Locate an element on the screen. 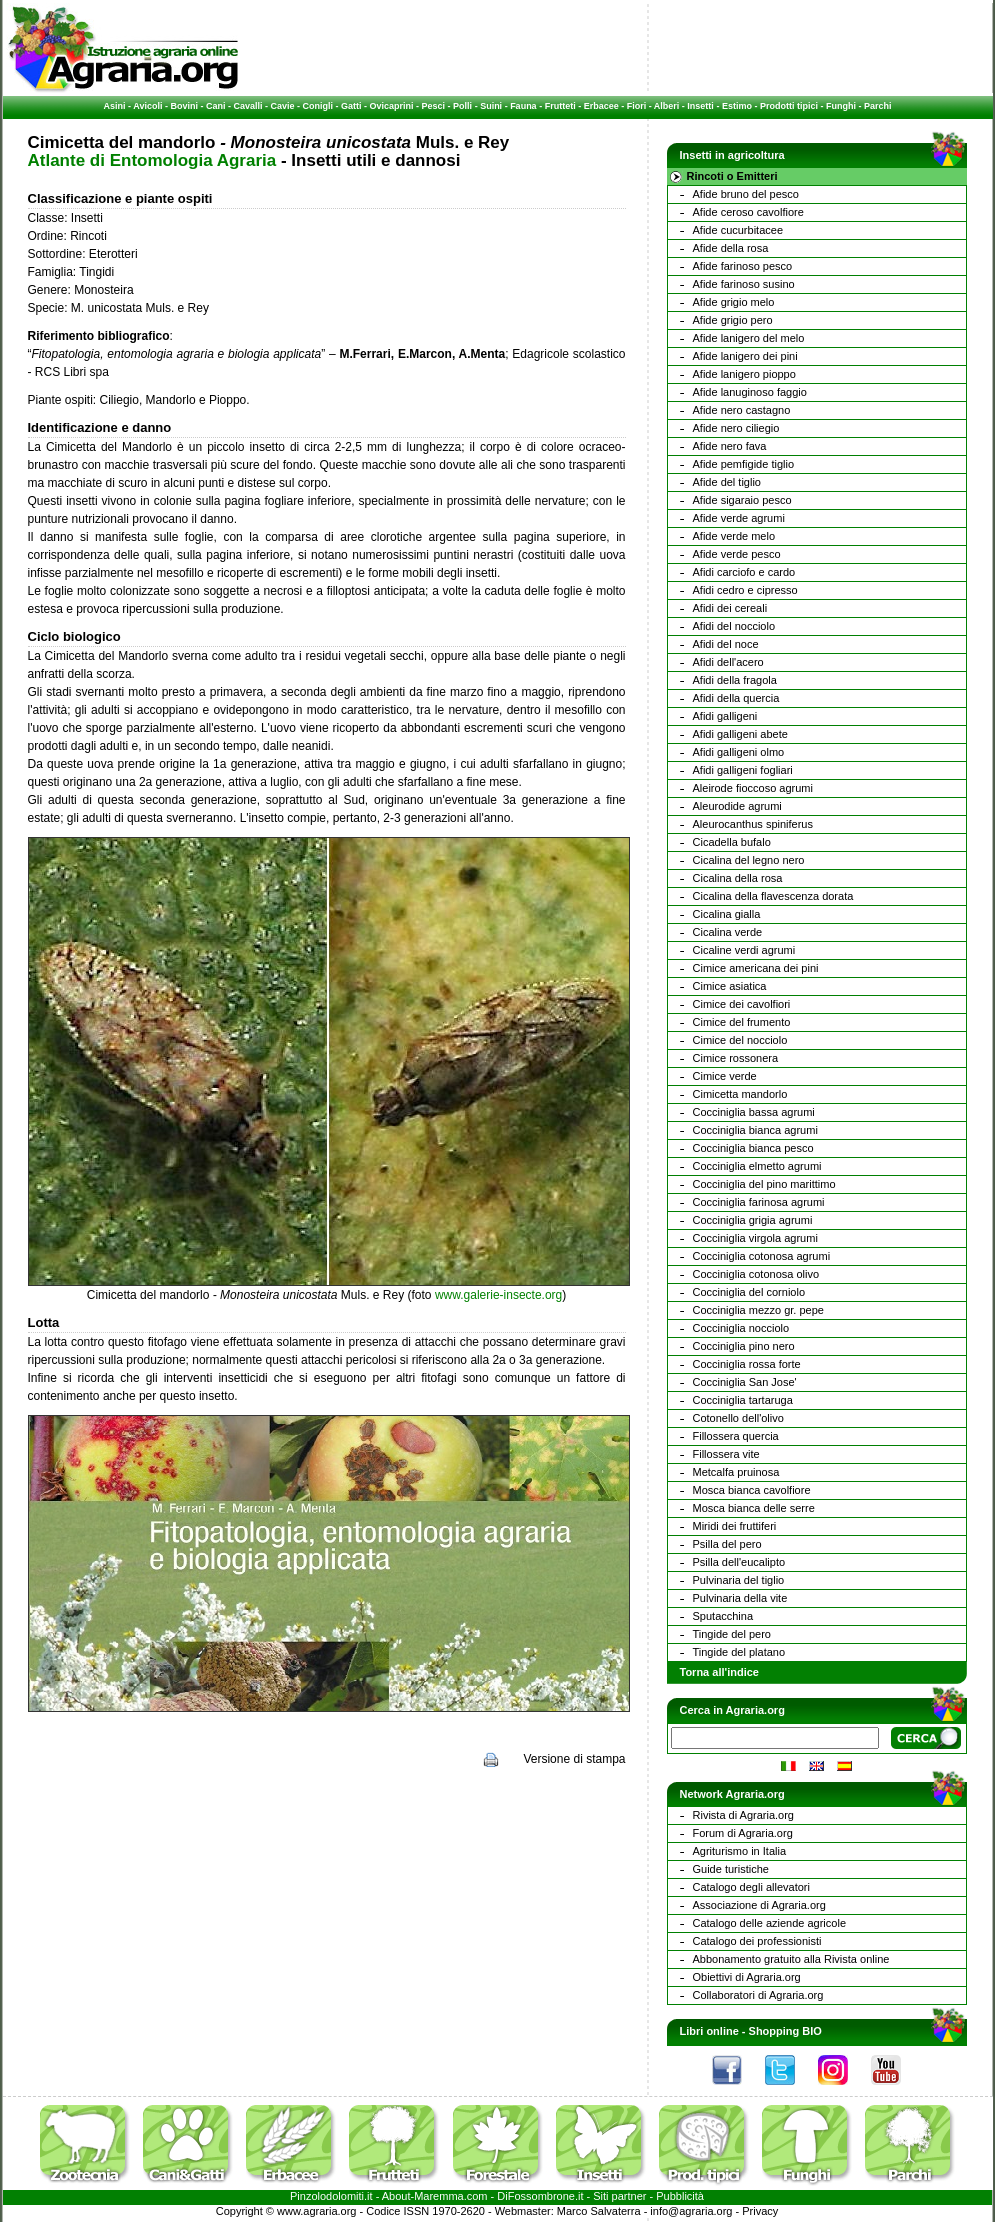  Afidi del nocciolo is located at coordinates (734, 626).